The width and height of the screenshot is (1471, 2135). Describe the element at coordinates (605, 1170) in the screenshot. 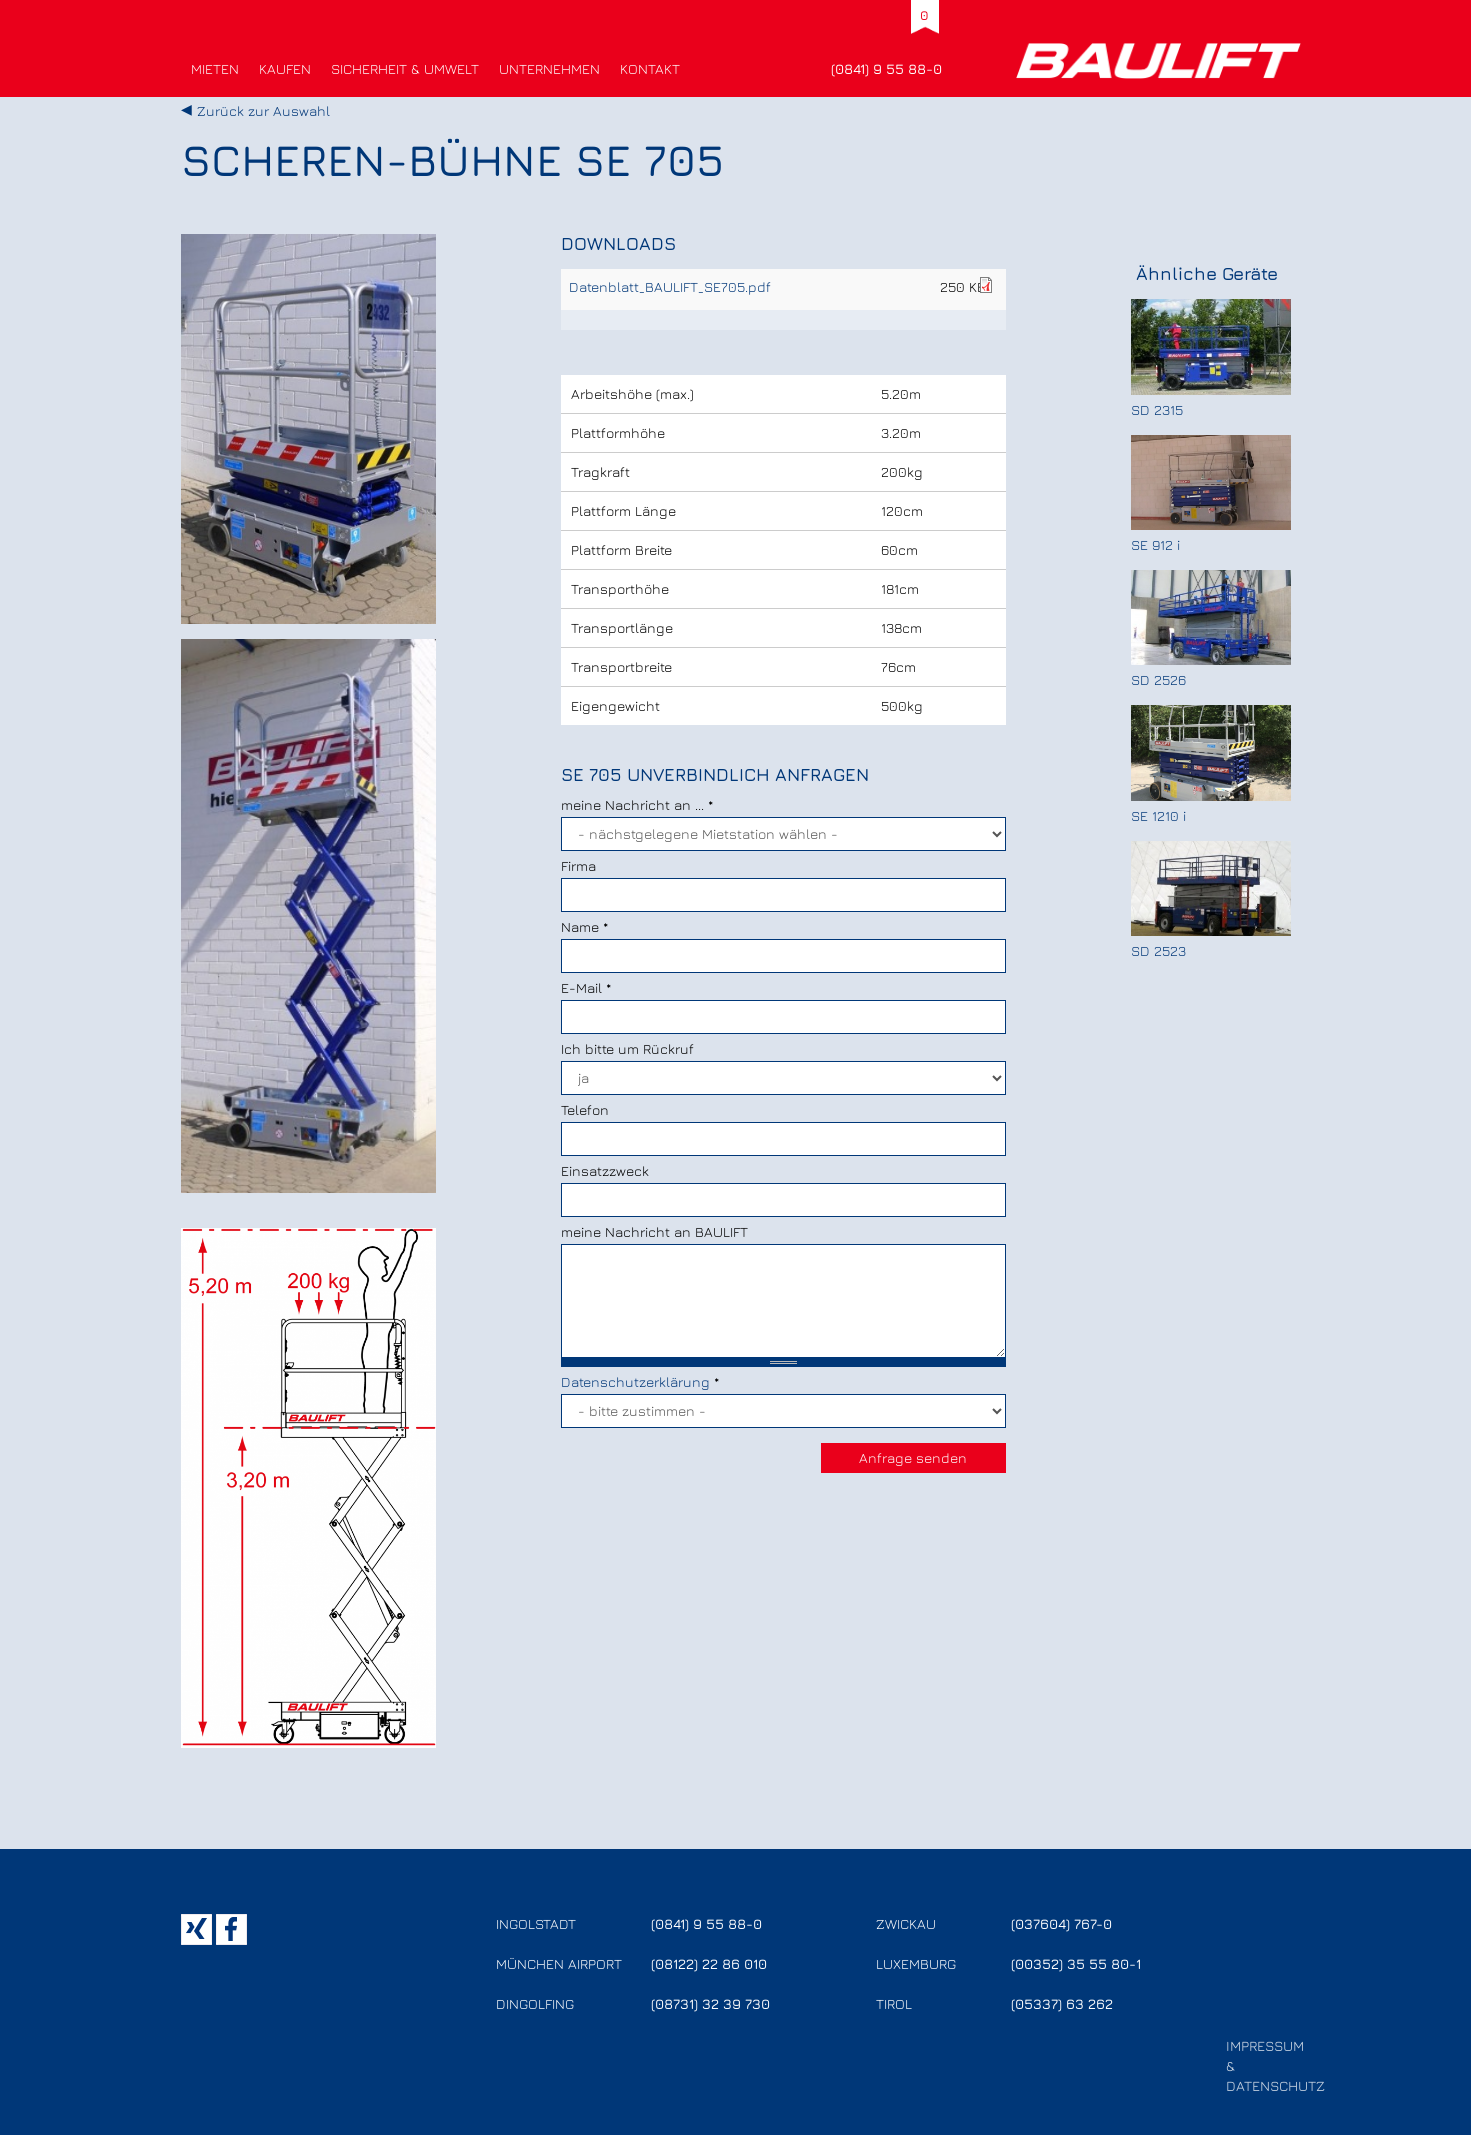

I see `Einsatzzweck` at that location.